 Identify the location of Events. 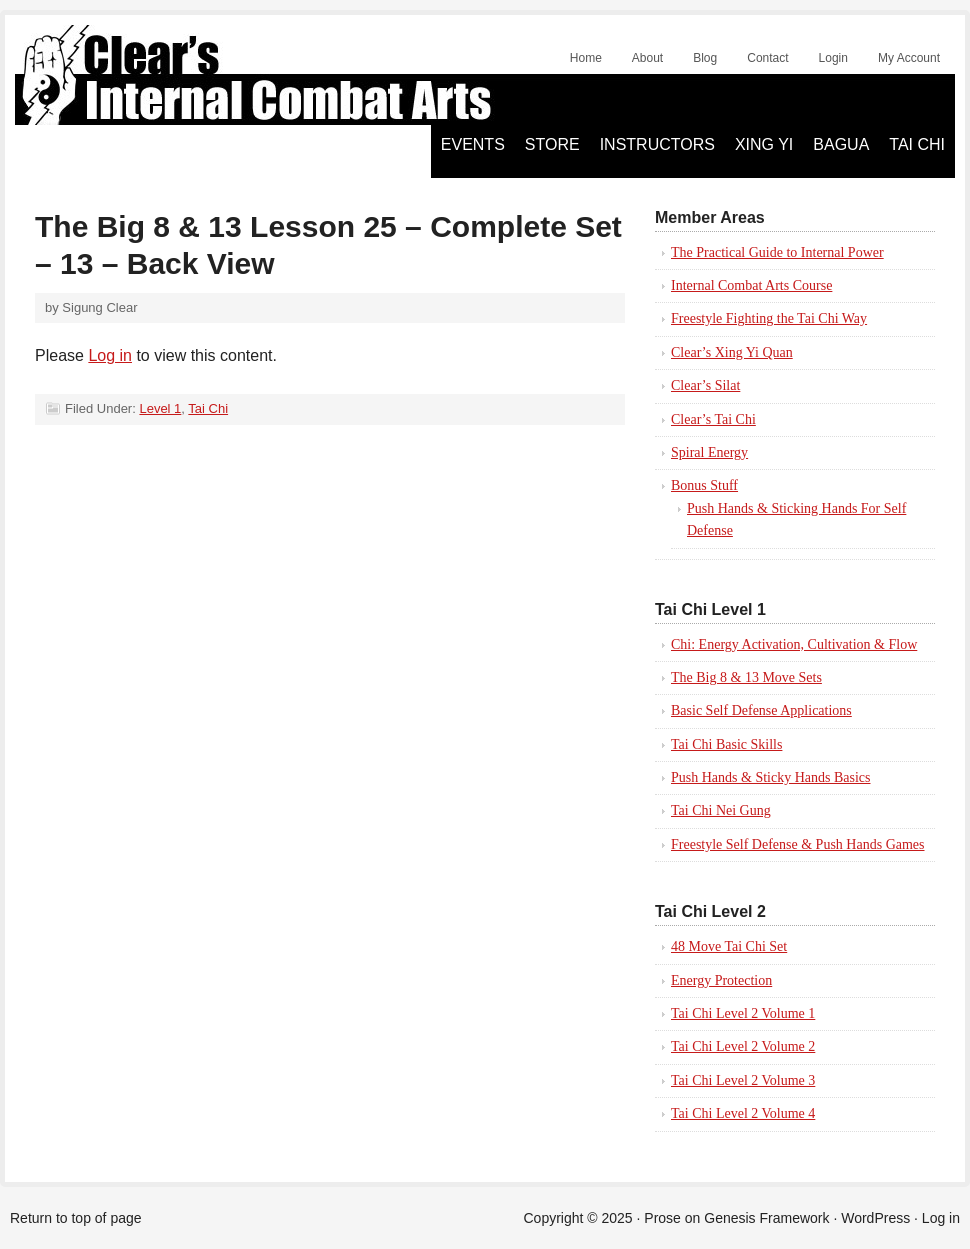
(473, 144).